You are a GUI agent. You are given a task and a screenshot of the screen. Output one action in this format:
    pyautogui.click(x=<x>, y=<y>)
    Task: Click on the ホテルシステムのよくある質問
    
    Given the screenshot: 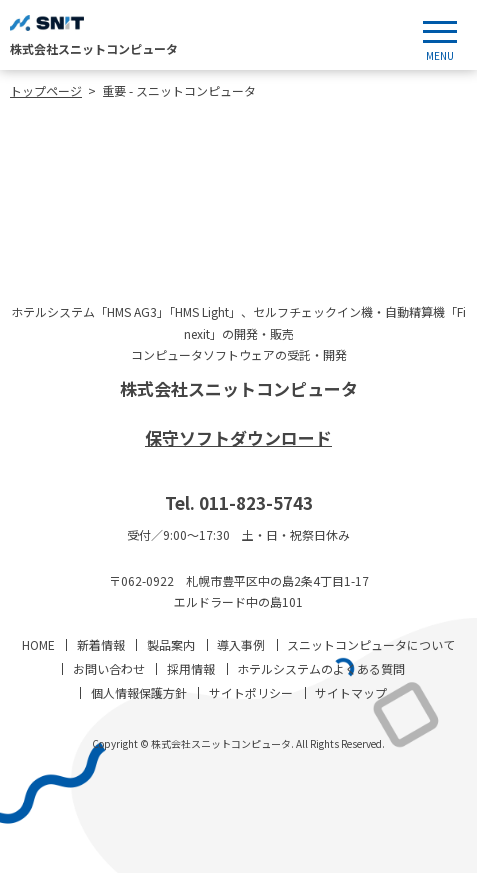 What is the action you would take?
    pyautogui.click(x=321, y=668)
    